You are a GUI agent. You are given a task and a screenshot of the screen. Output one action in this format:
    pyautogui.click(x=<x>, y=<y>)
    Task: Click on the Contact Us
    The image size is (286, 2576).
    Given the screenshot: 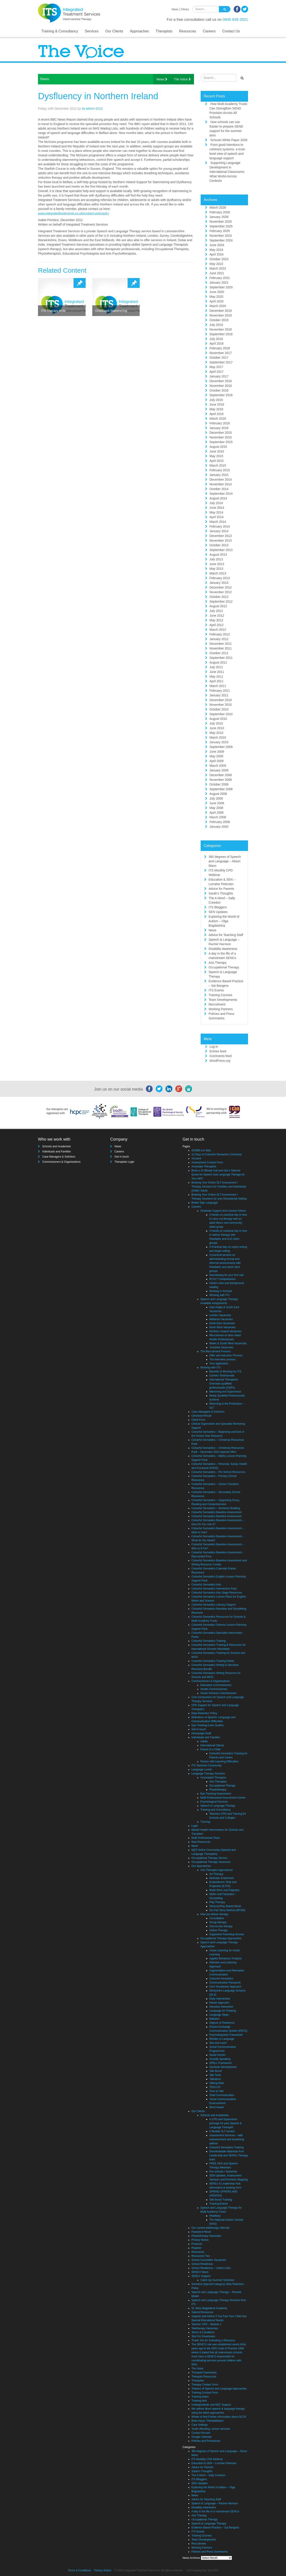 What is the action you would take?
    pyautogui.click(x=231, y=31)
    